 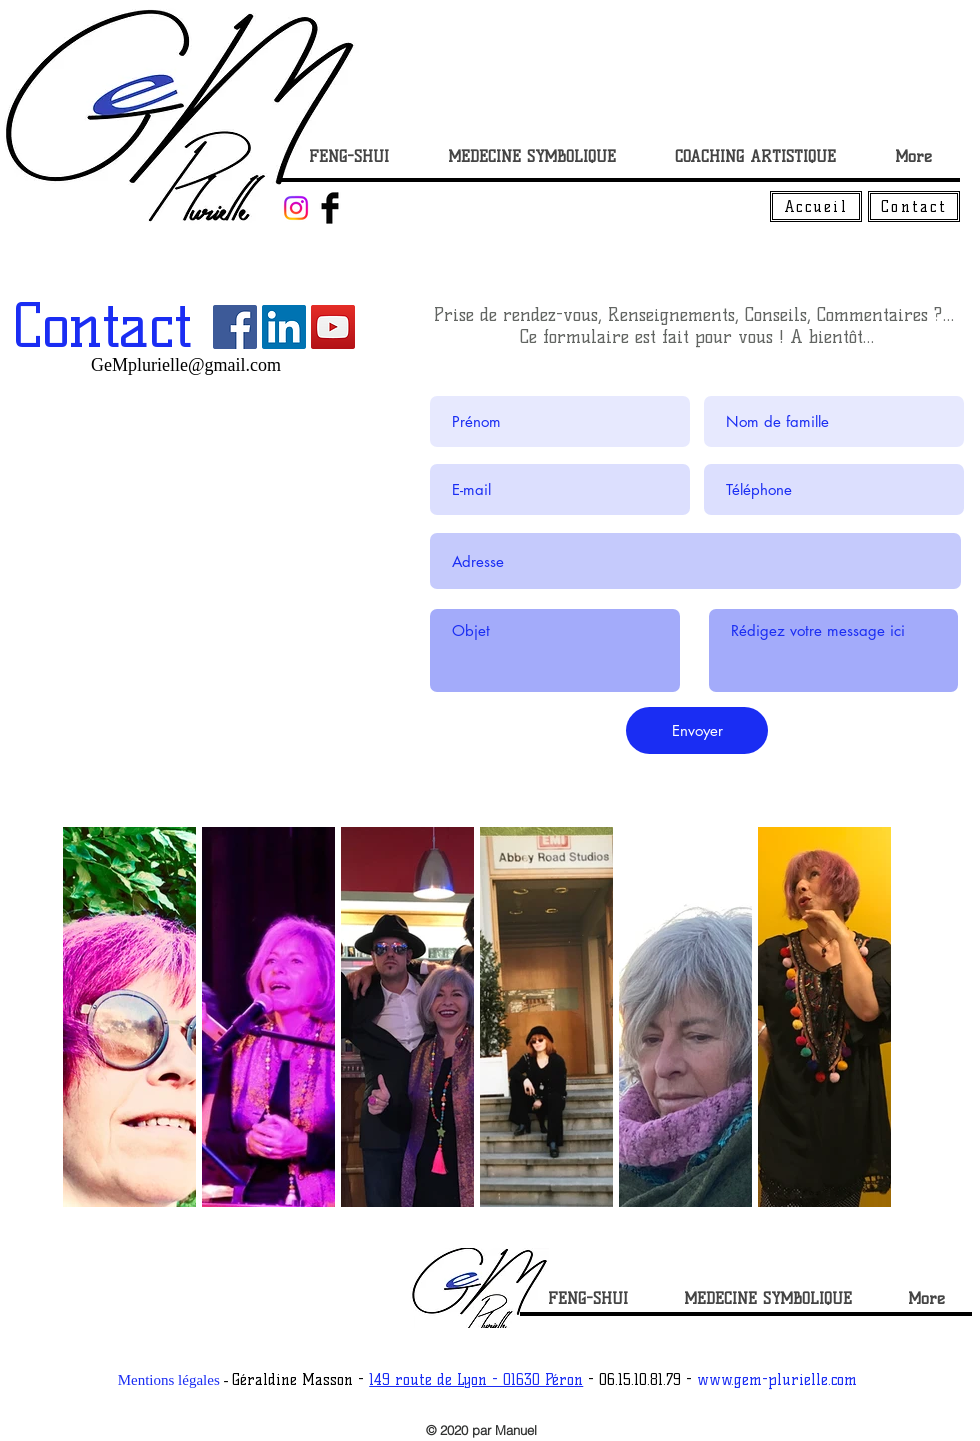 I want to click on GeMplurielle@gmail.com, so click(x=186, y=365).